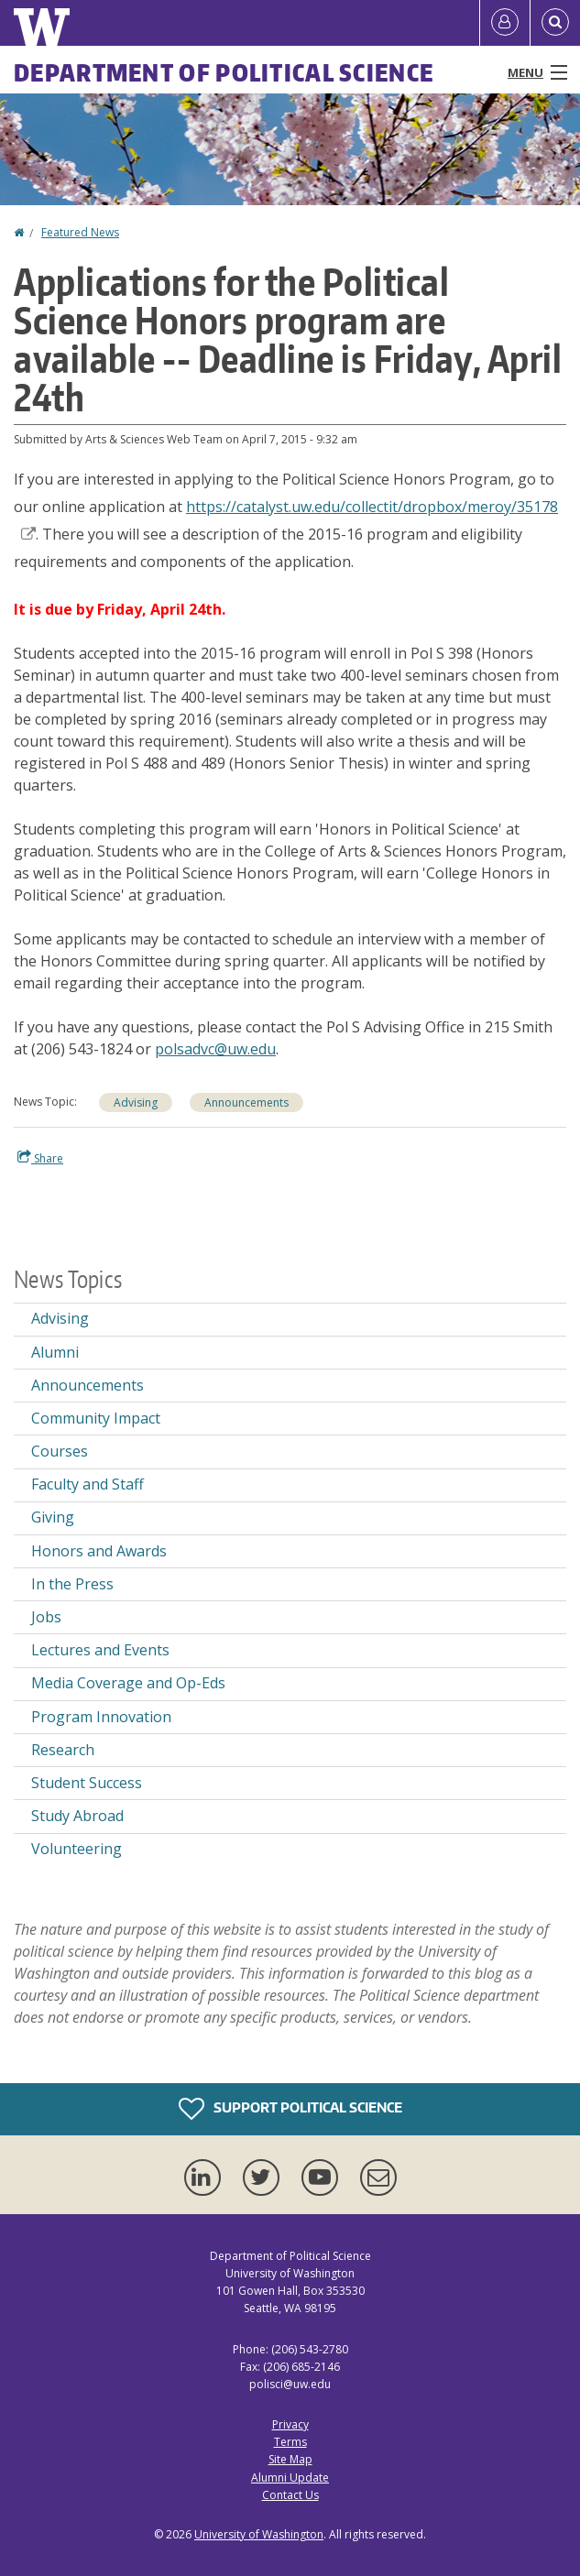 This screenshot has width=580, height=2576. I want to click on Program Innovation, so click(101, 1717).